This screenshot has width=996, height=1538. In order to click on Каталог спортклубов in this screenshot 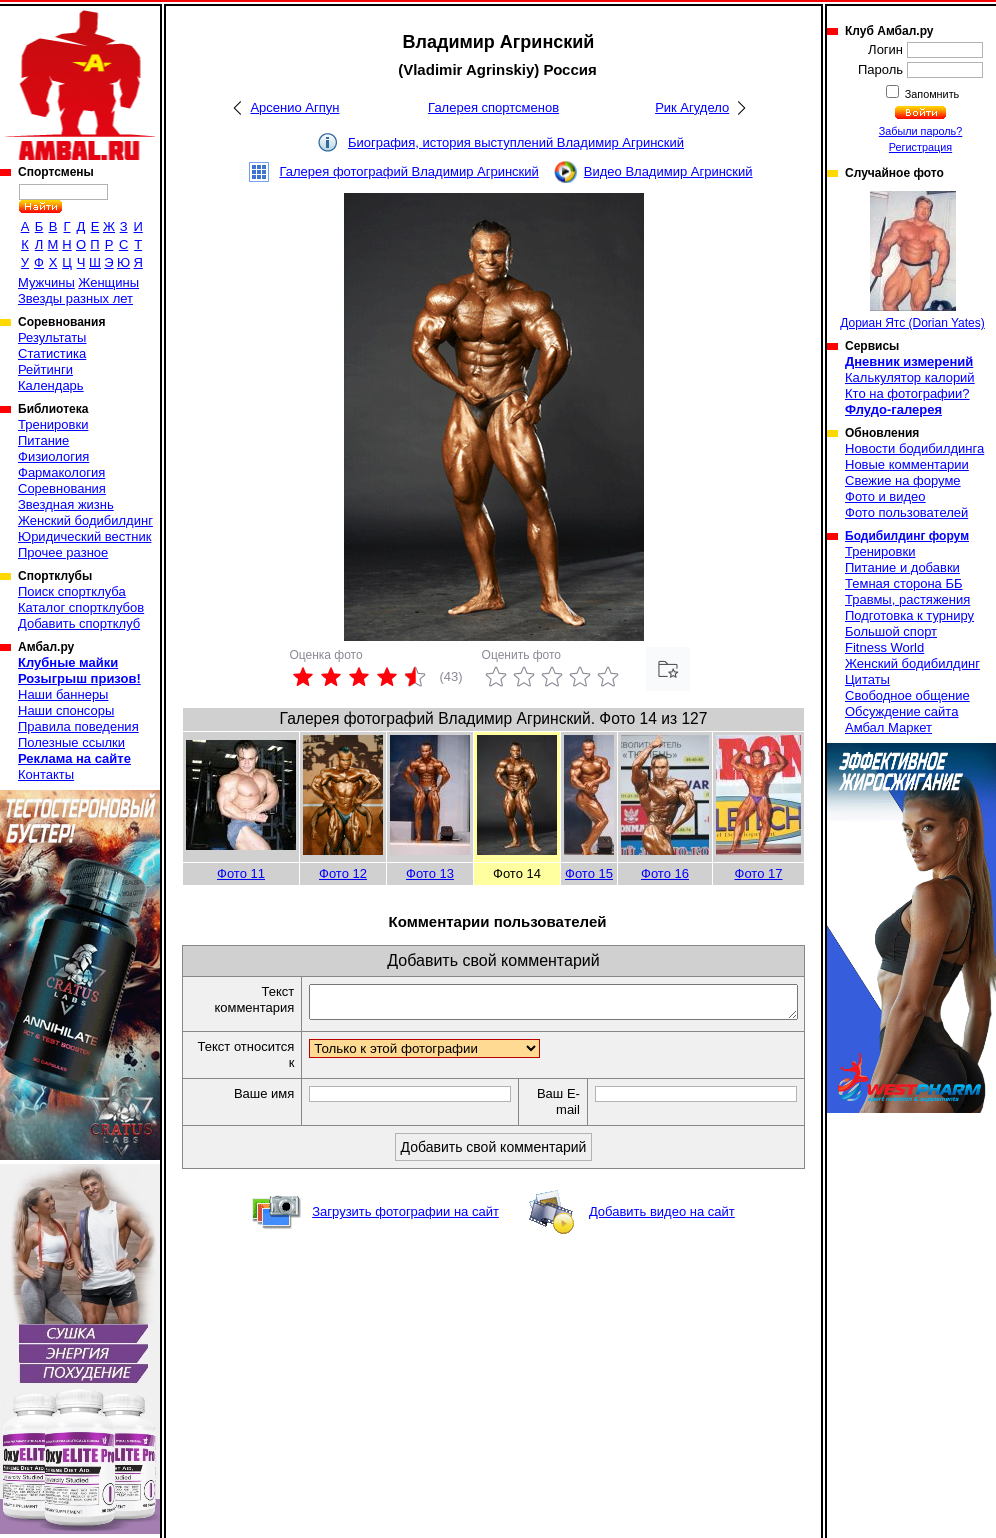, I will do `click(81, 607)`.